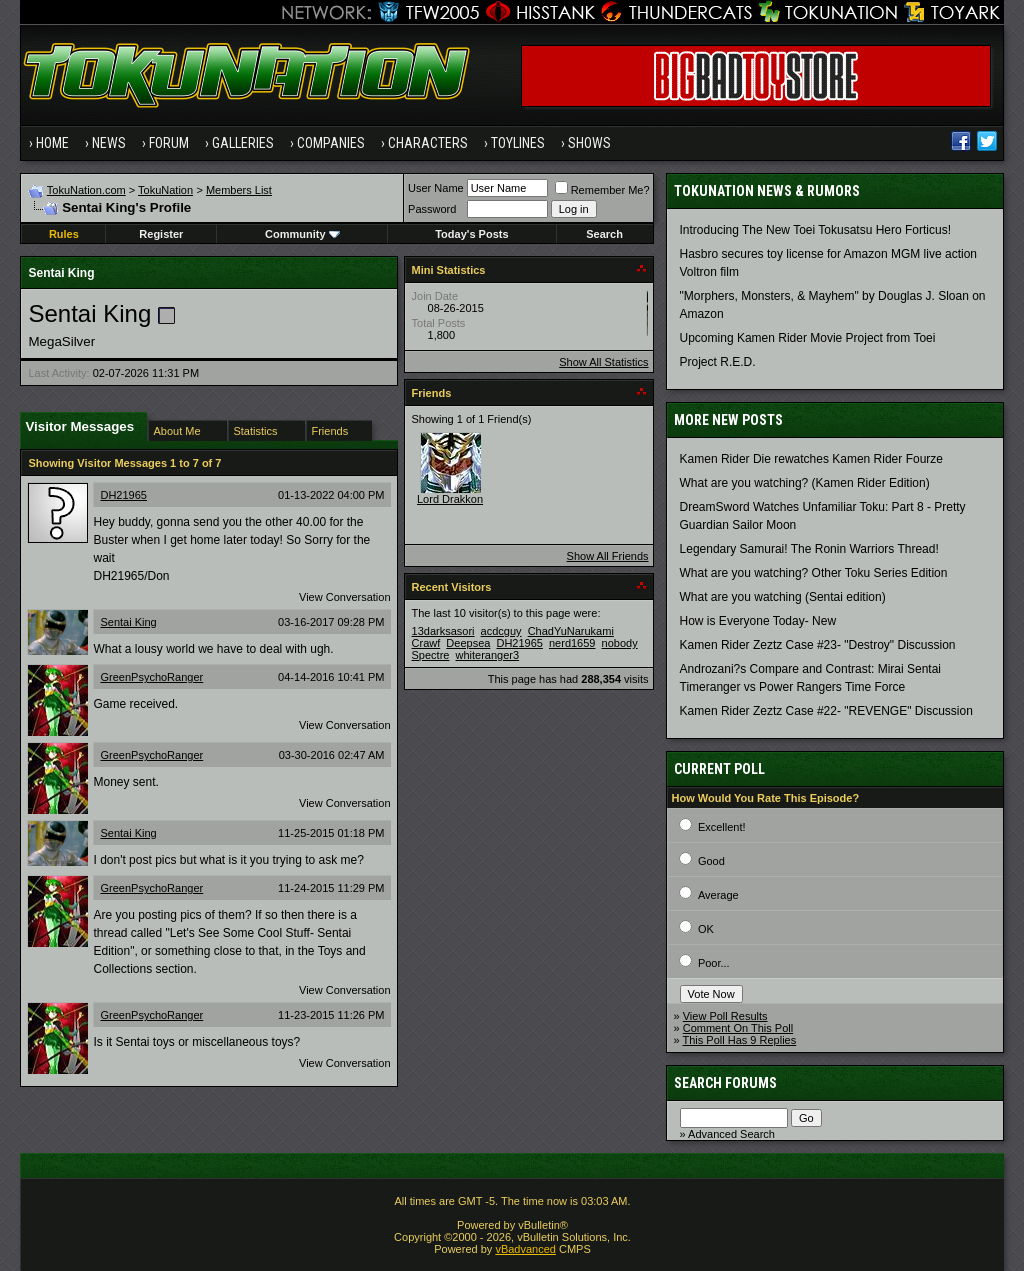 The height and width of the screenshot is (1271, 1024). What do you see at coordinates (239, 190) in the screenshot?
I see `Members List` at bounding box center [239, 190].